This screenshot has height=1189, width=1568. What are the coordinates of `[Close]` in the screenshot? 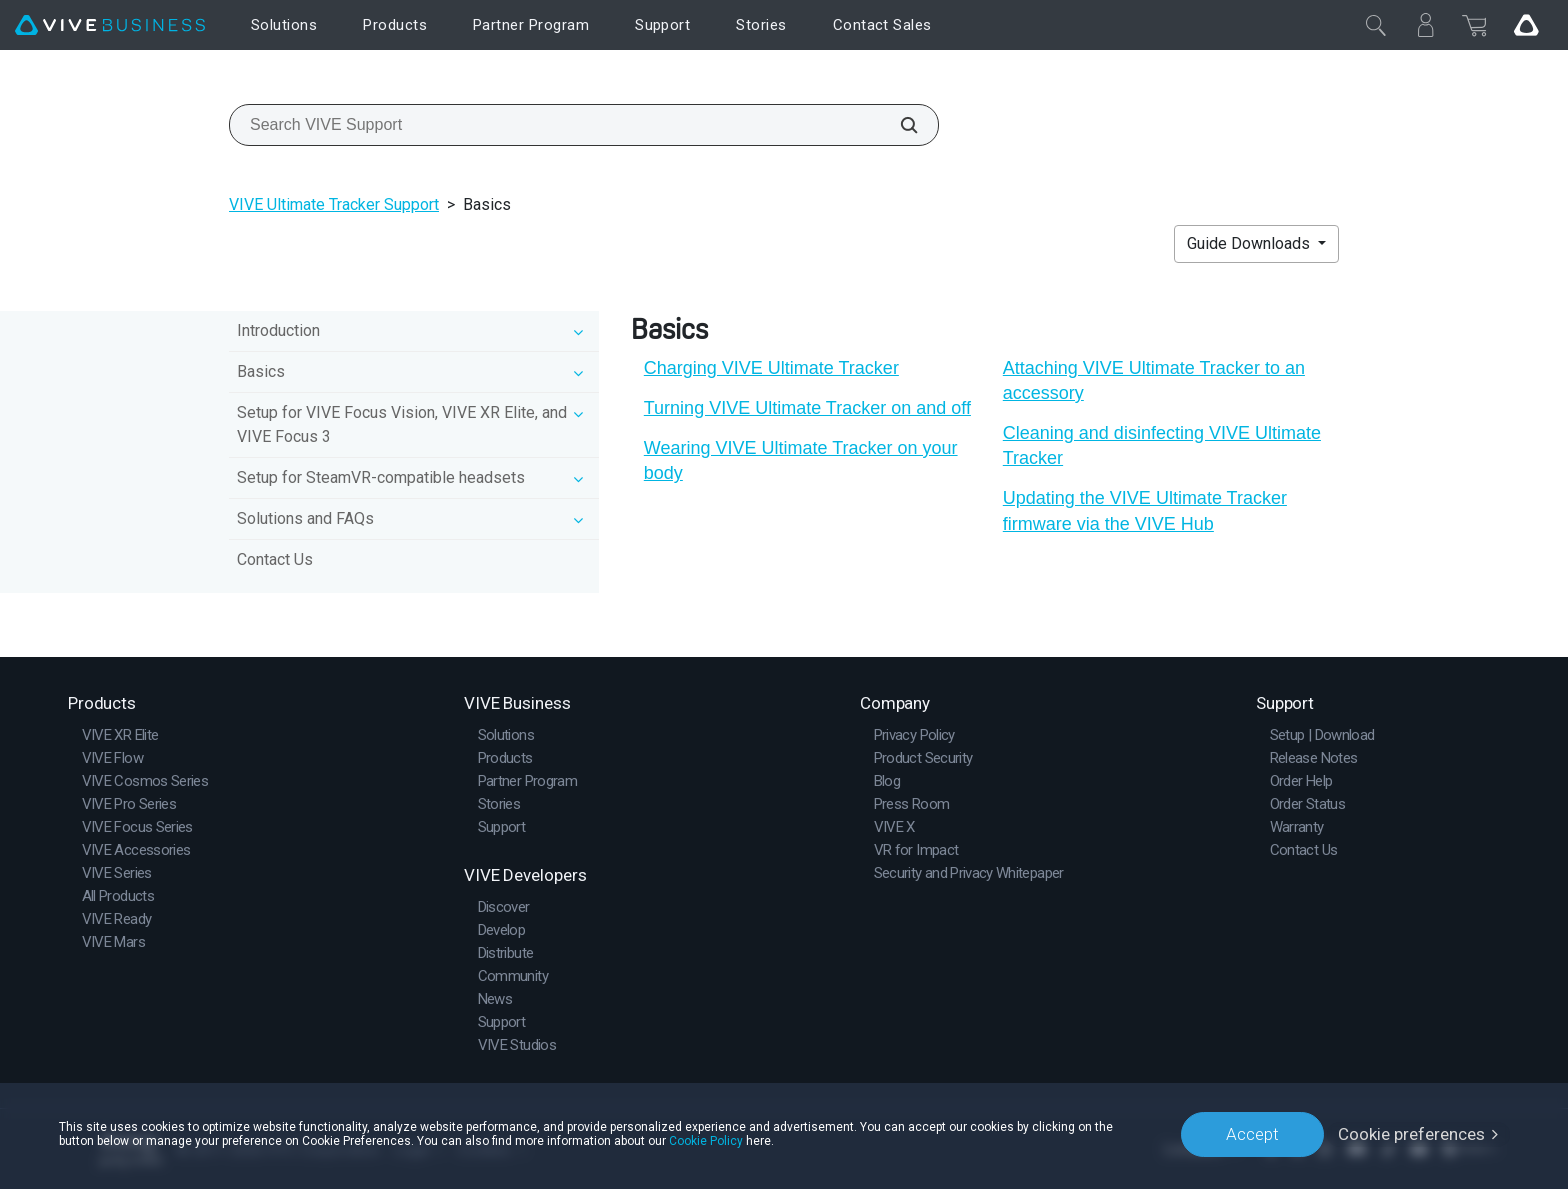 It's located at (1376, 25).